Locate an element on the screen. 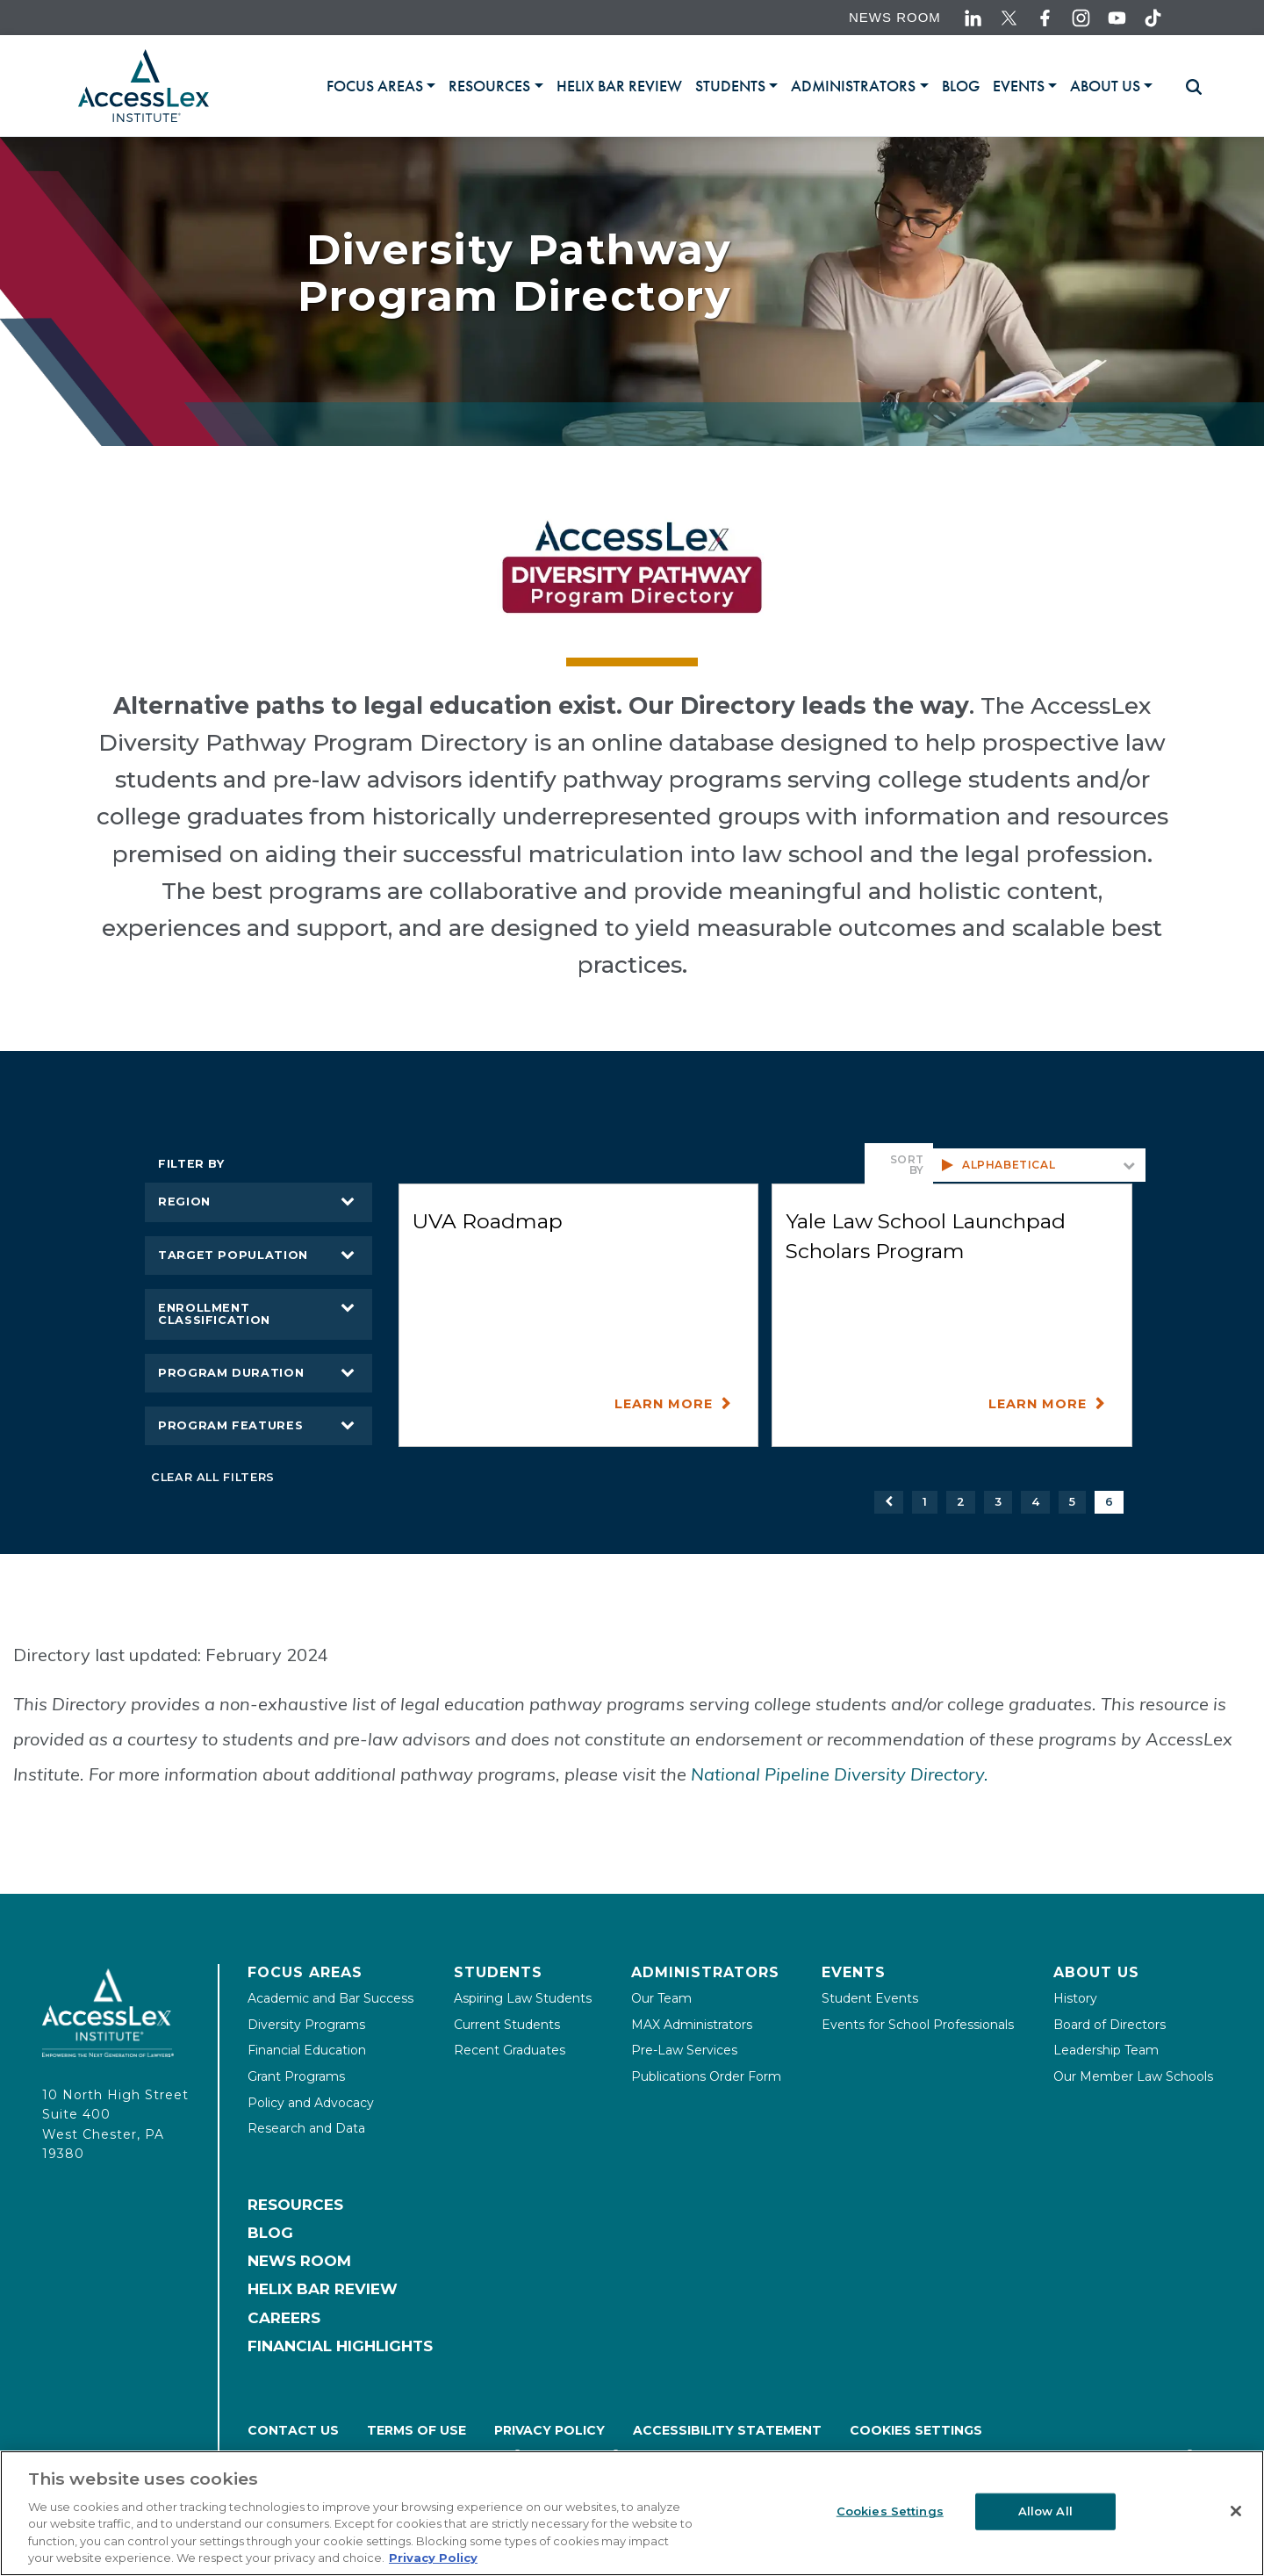 The width and height of the screenshot is (1264, 2576). Our Member Law Schools is located at coordinates (1133, 2076).